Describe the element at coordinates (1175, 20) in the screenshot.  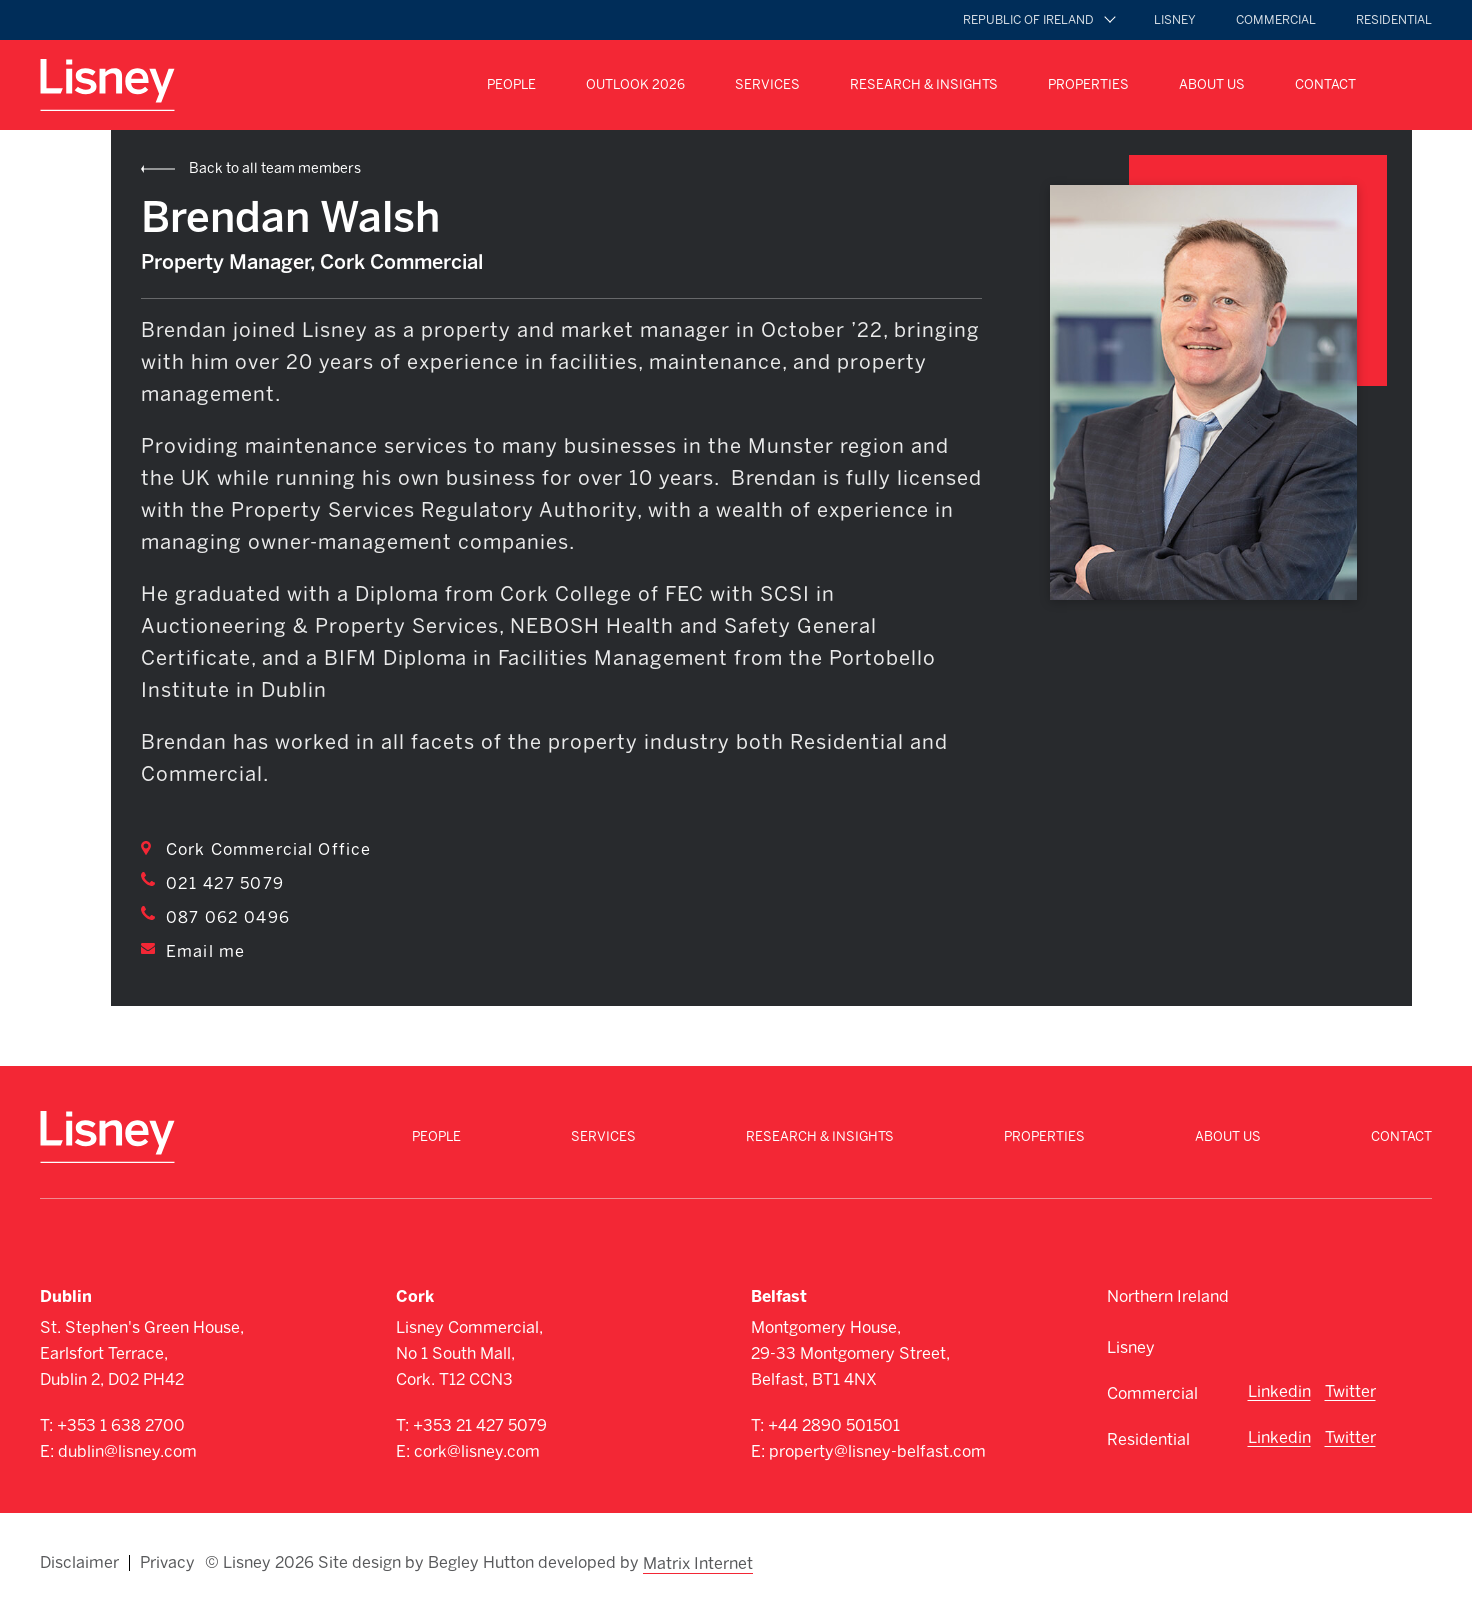
I see `Lisney` at that location.